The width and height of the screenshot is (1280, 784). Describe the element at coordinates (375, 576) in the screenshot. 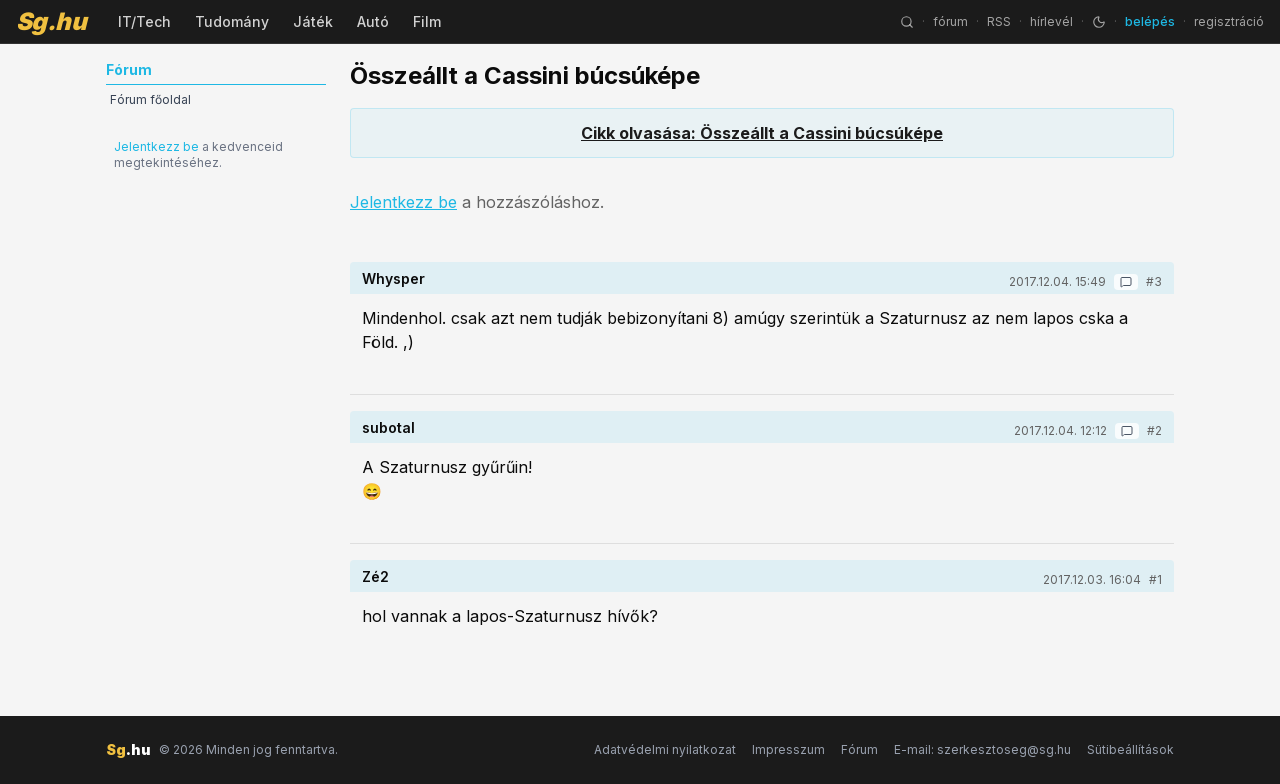

I see `Zé2` at that location.